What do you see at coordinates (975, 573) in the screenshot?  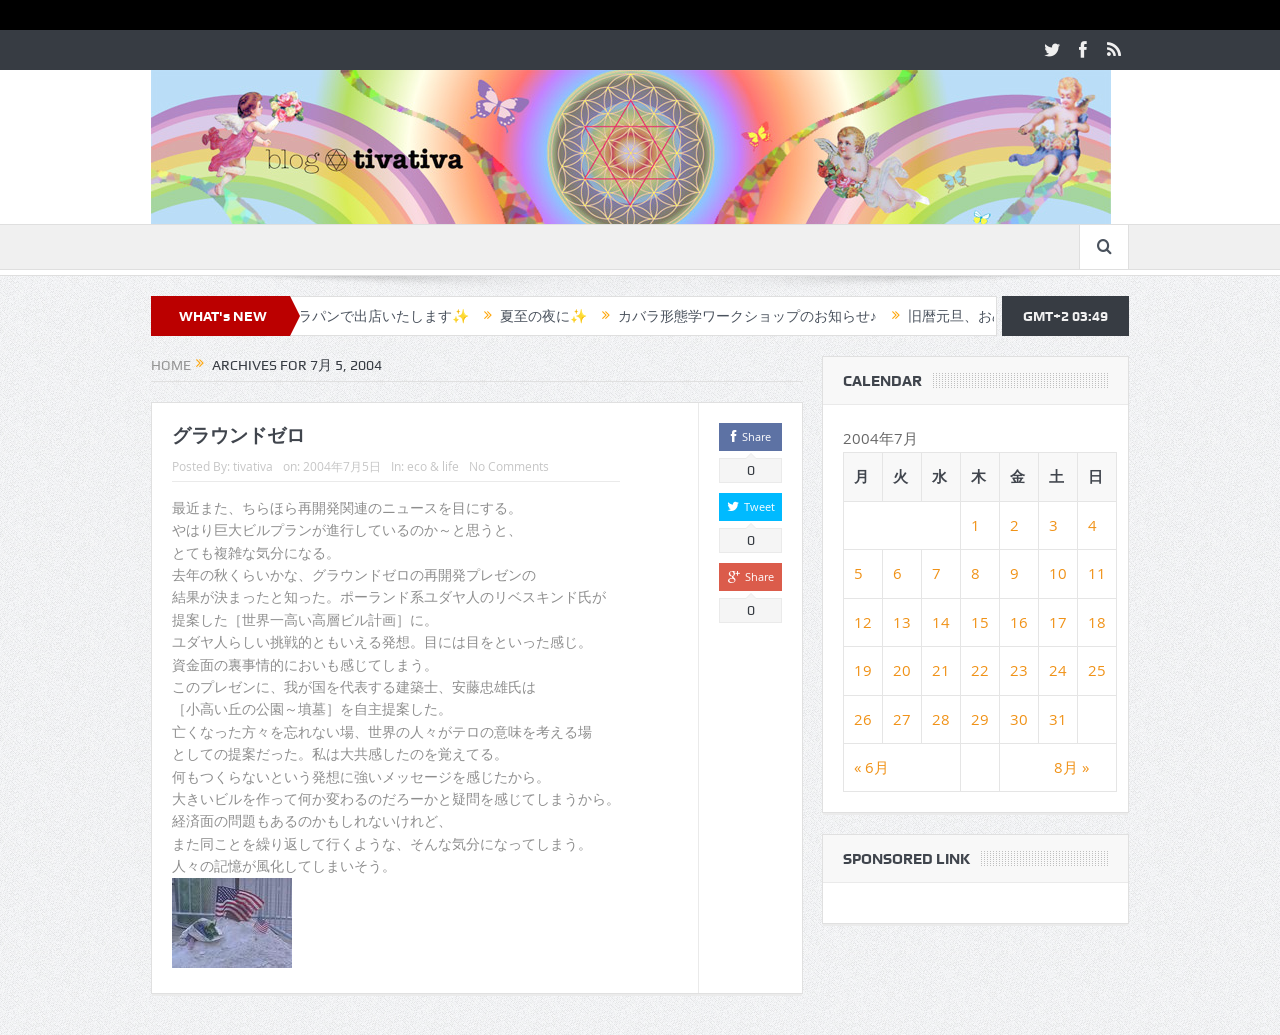 I see `8 [2004年7月8日 に投稿を公開]` at bounding box center [975, 573].